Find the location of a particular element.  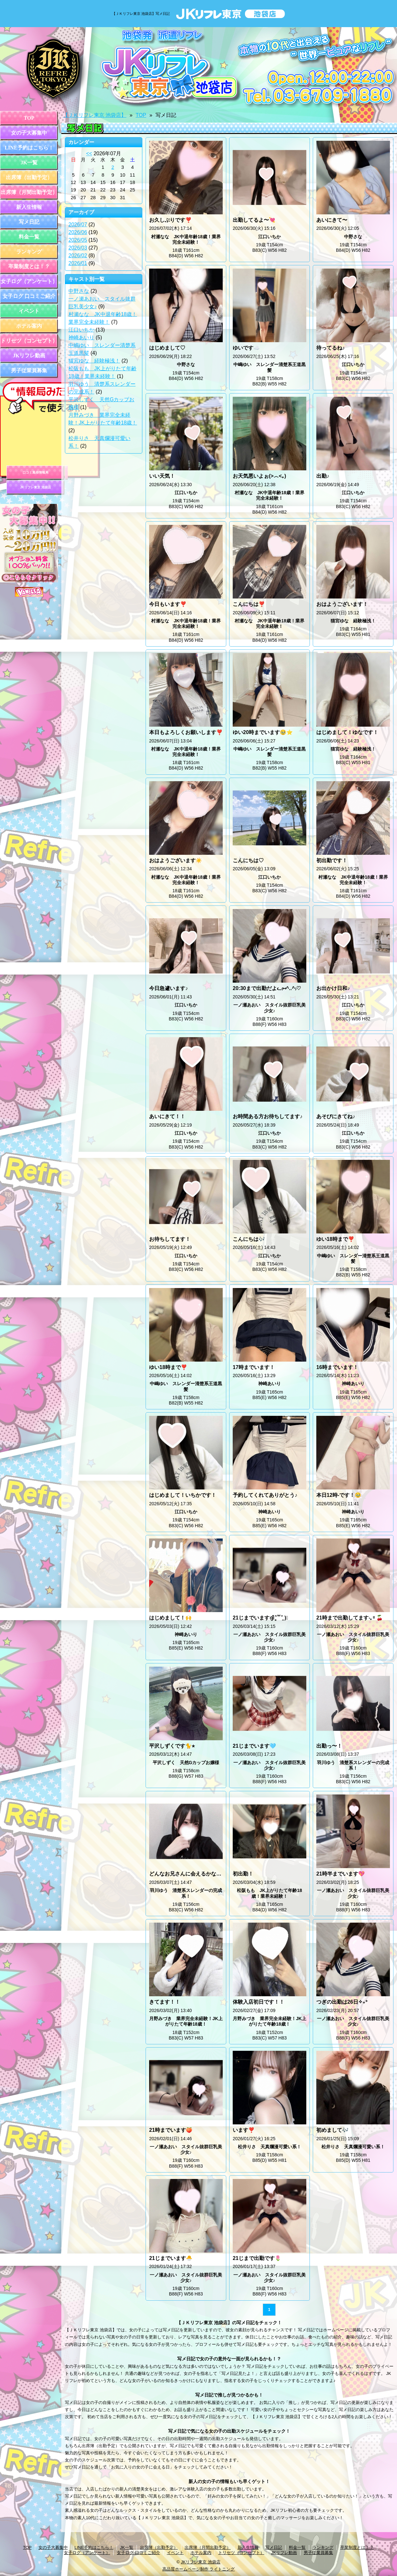

イベント is located at coordinates (29, 311).